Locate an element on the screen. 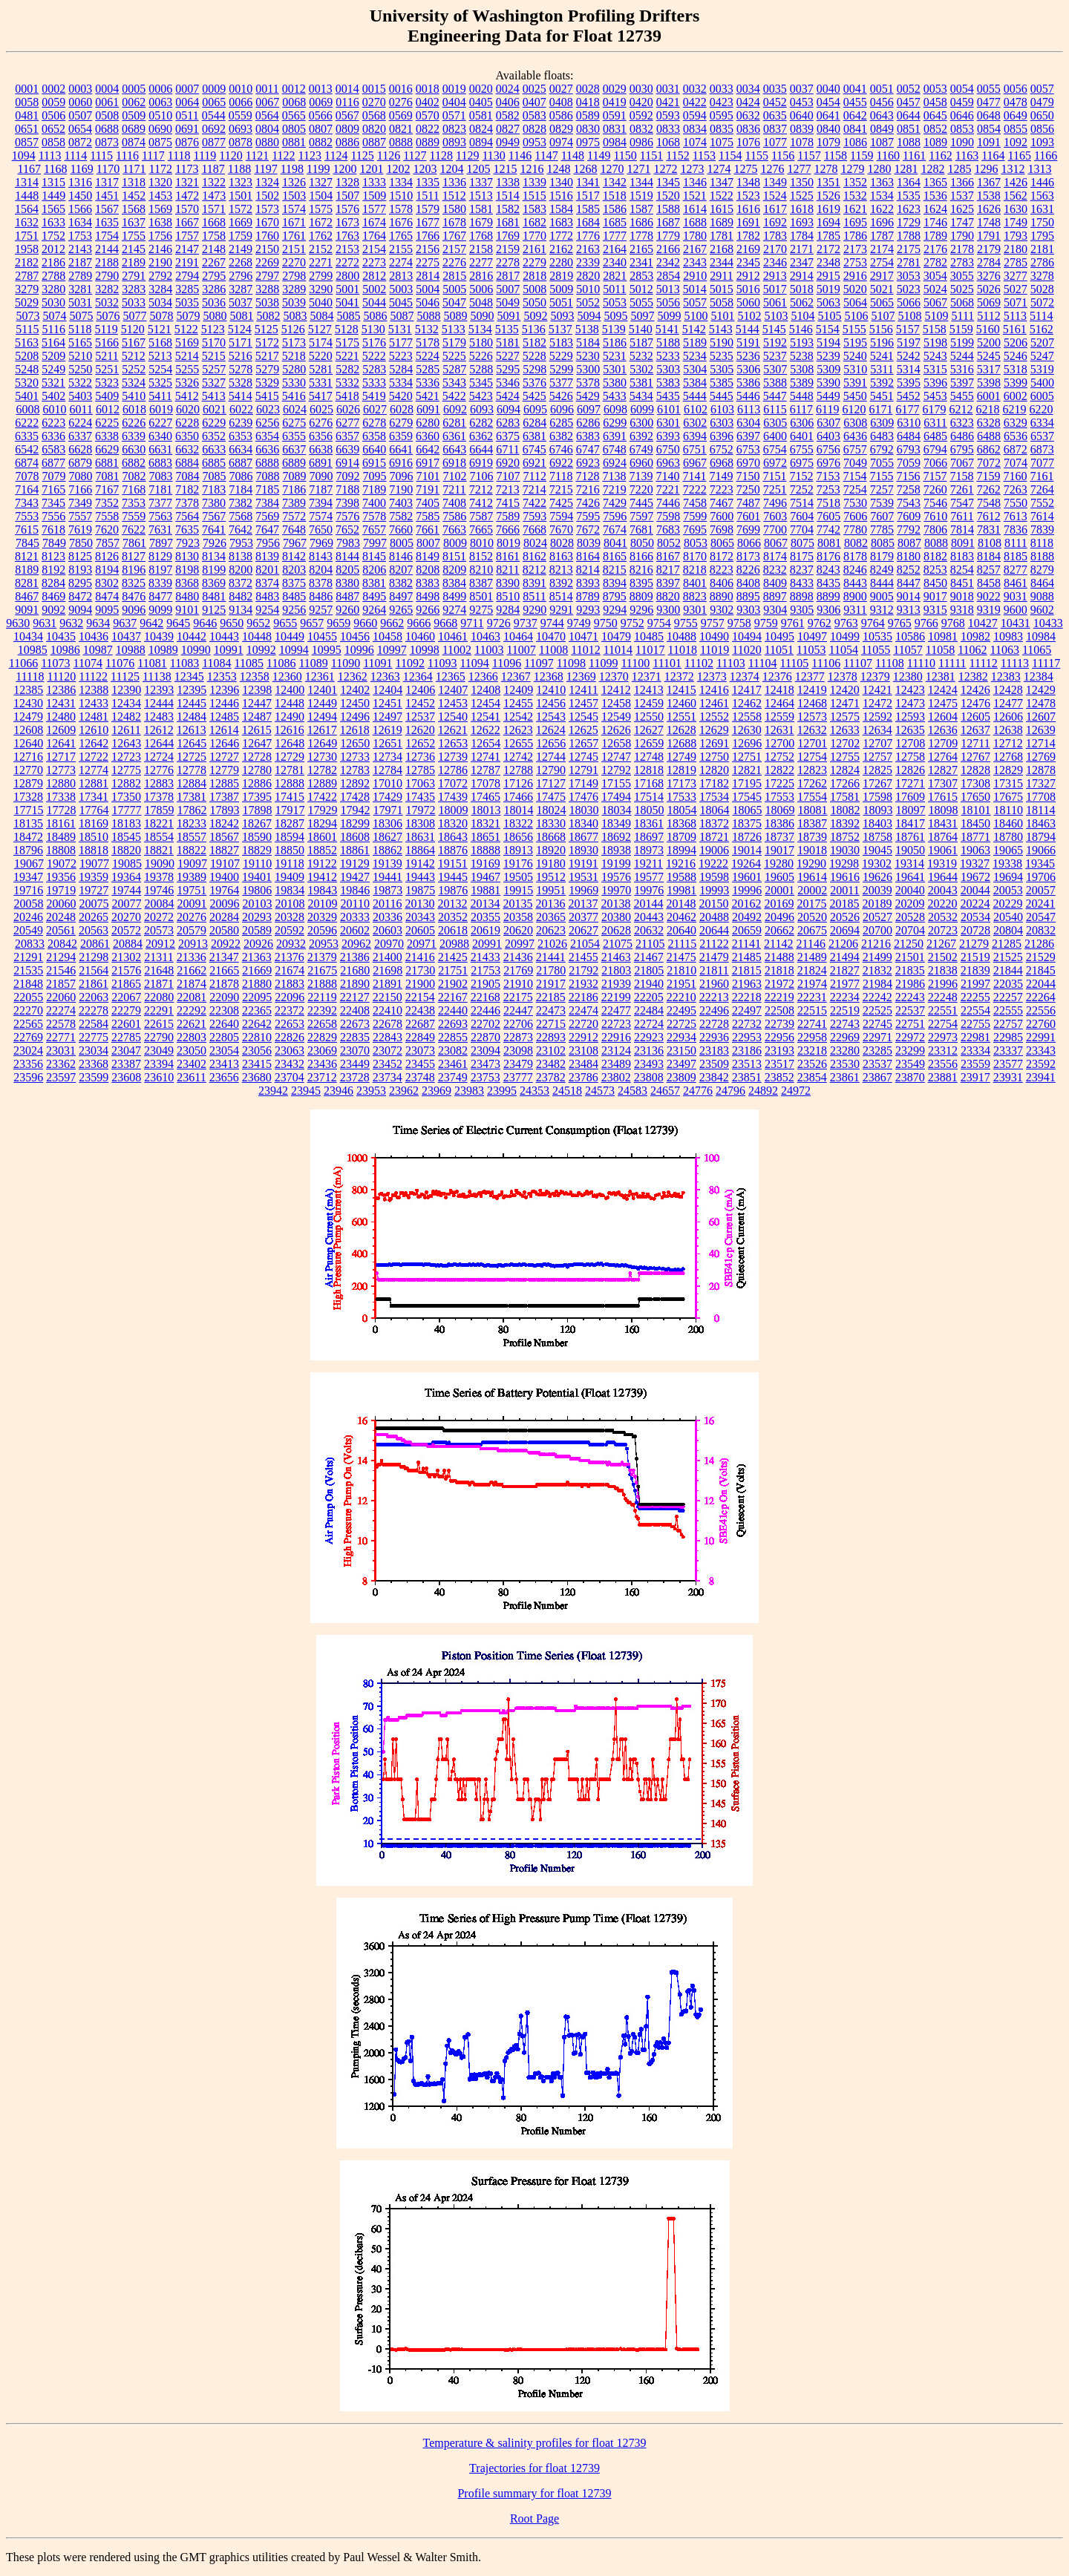 This screenshot has width=1069, height=2576. 7212 is located at coordinates (481, 489).